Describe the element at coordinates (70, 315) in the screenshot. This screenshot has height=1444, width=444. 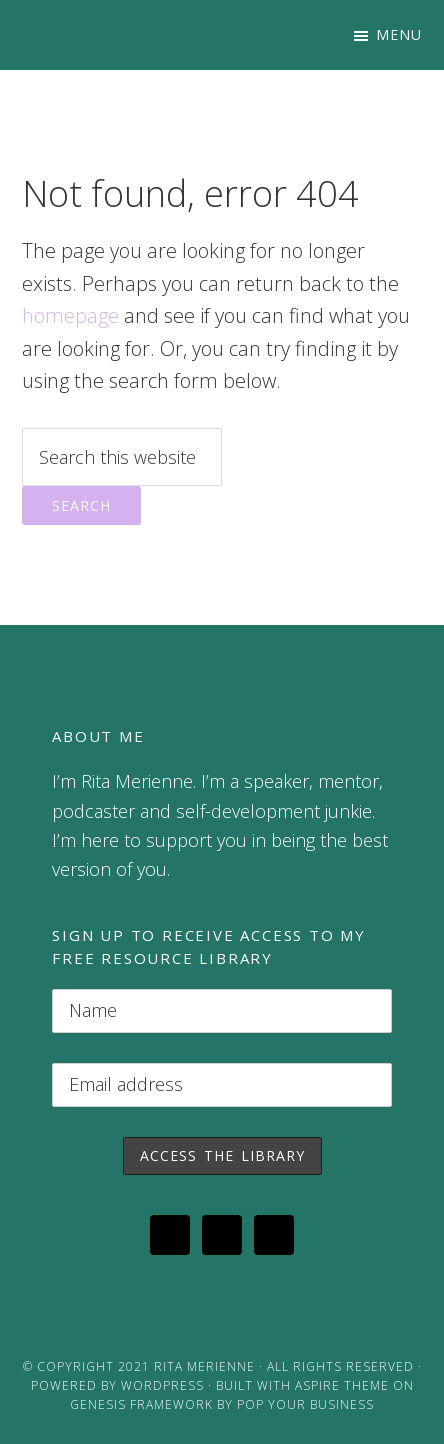
I see `homepage` at that location.